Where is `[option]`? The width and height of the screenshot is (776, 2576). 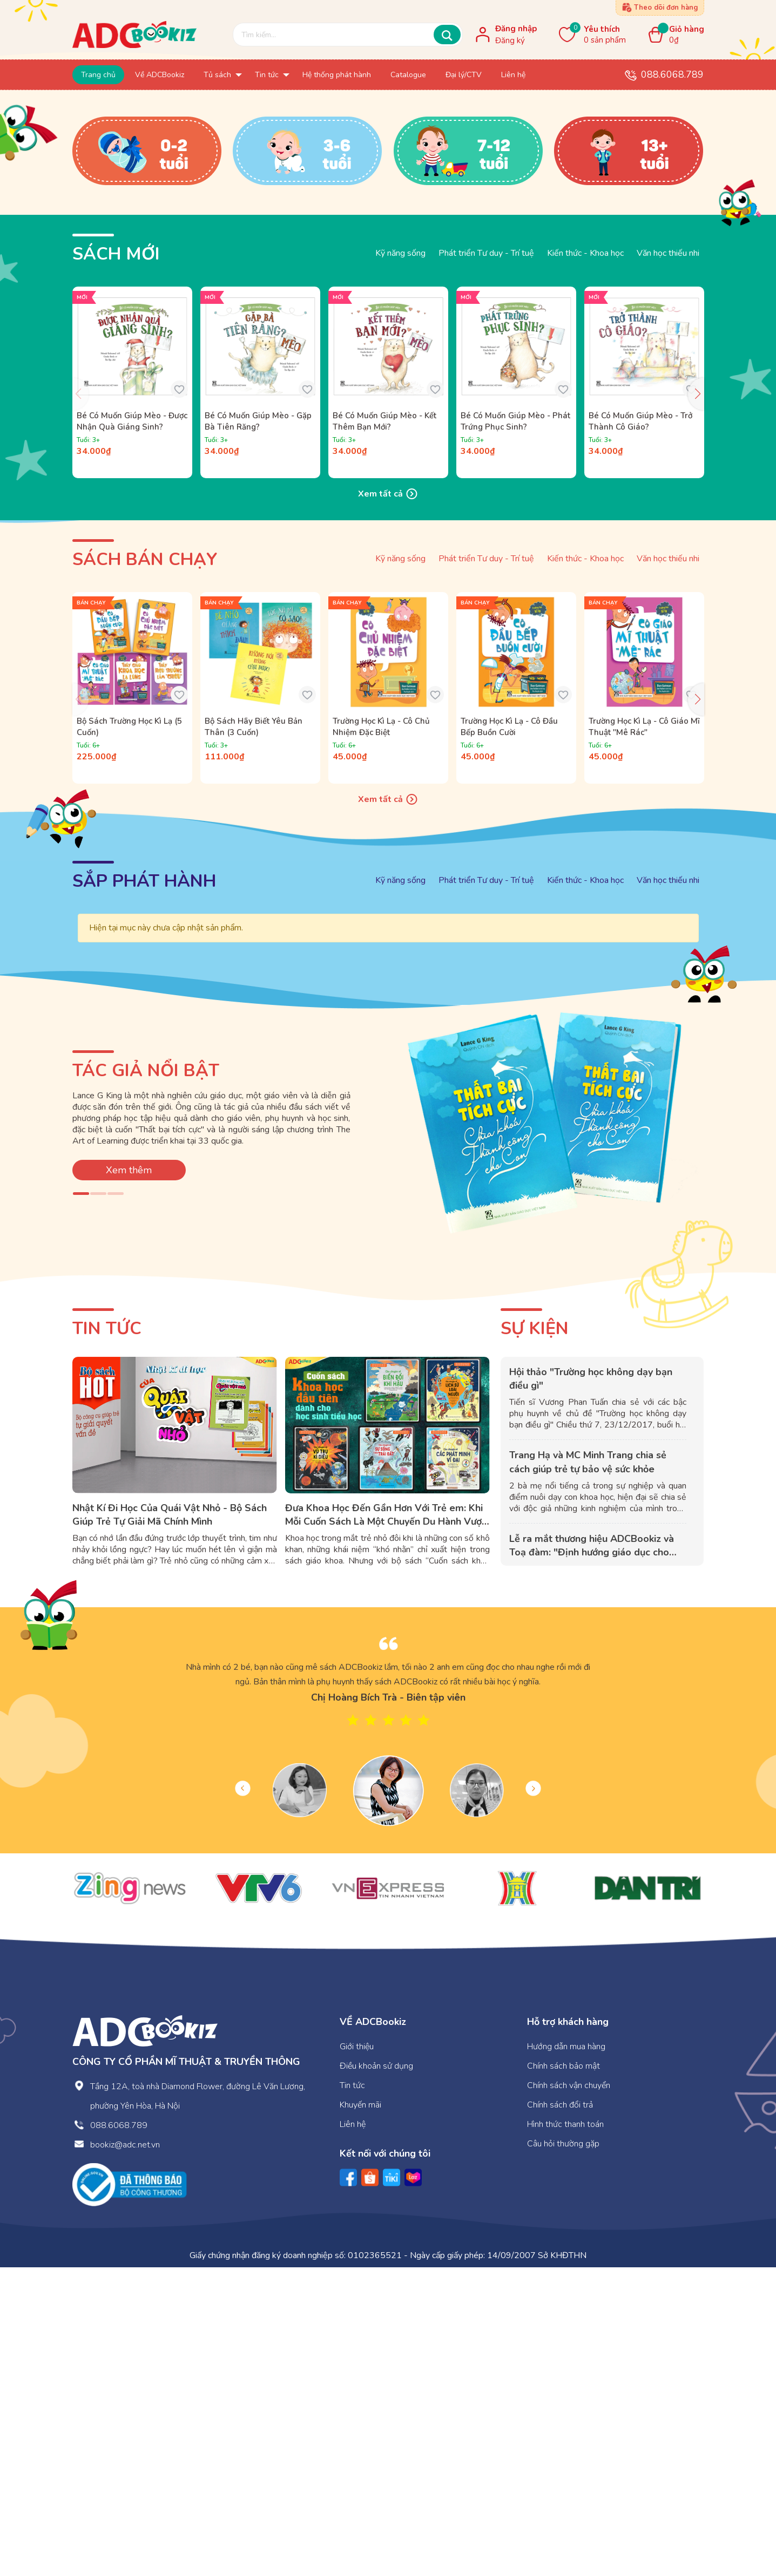
[option] is located at coordinates (388, 1993).